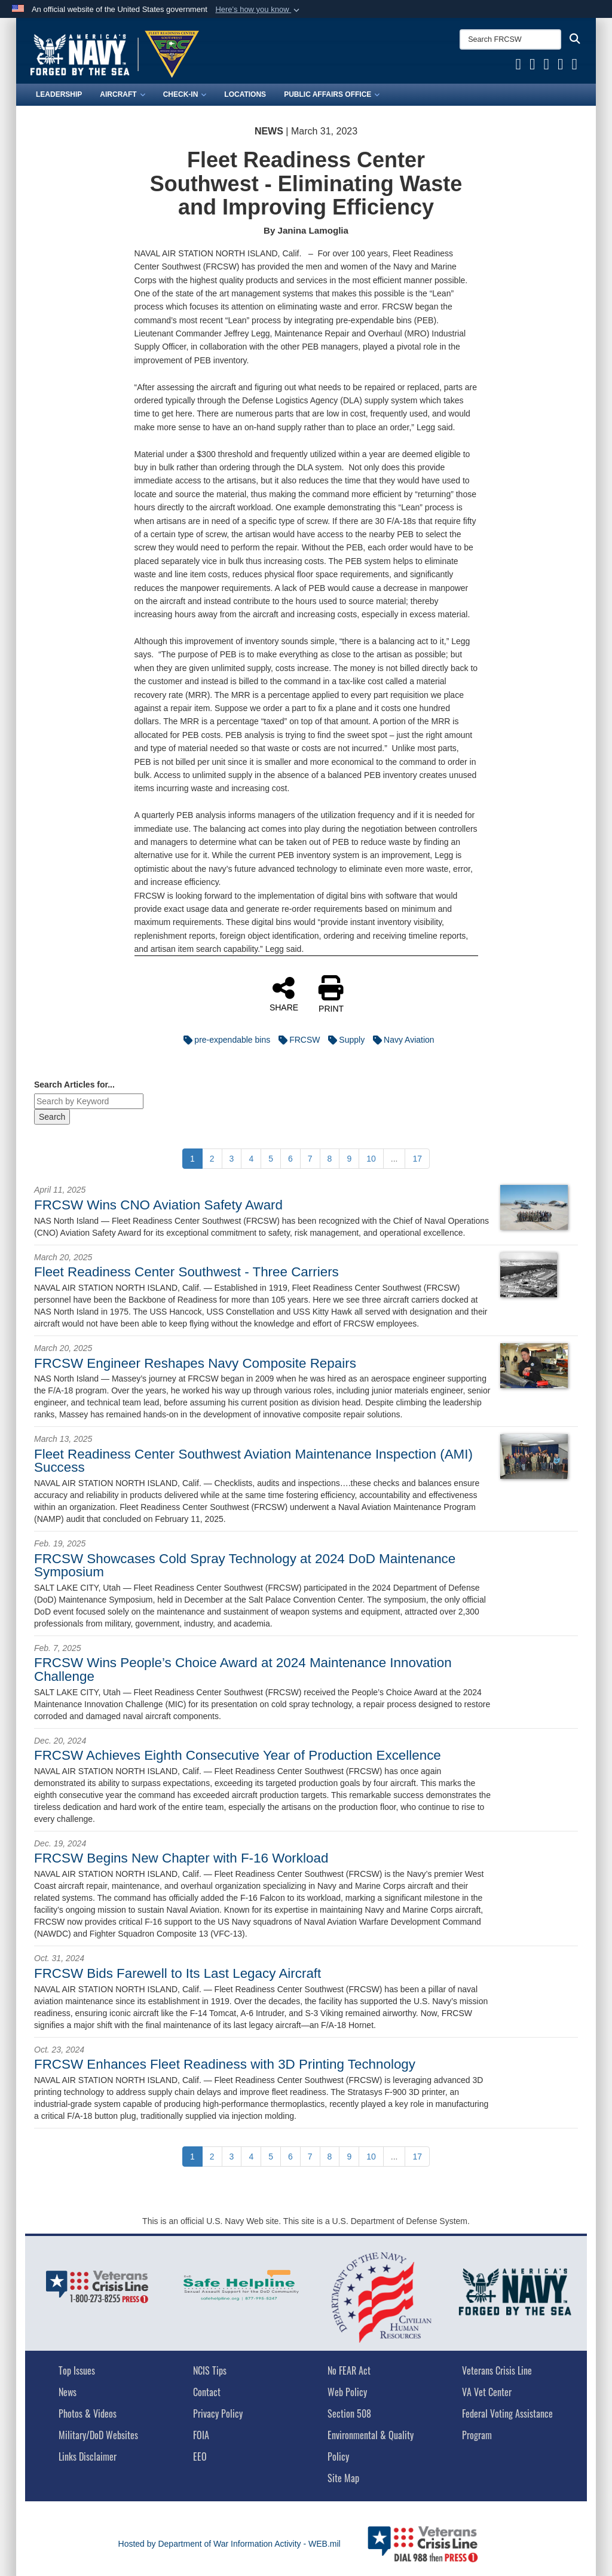 The image size is (612, 2576). I want to click on VA Vet Center, so click(487, 2392).